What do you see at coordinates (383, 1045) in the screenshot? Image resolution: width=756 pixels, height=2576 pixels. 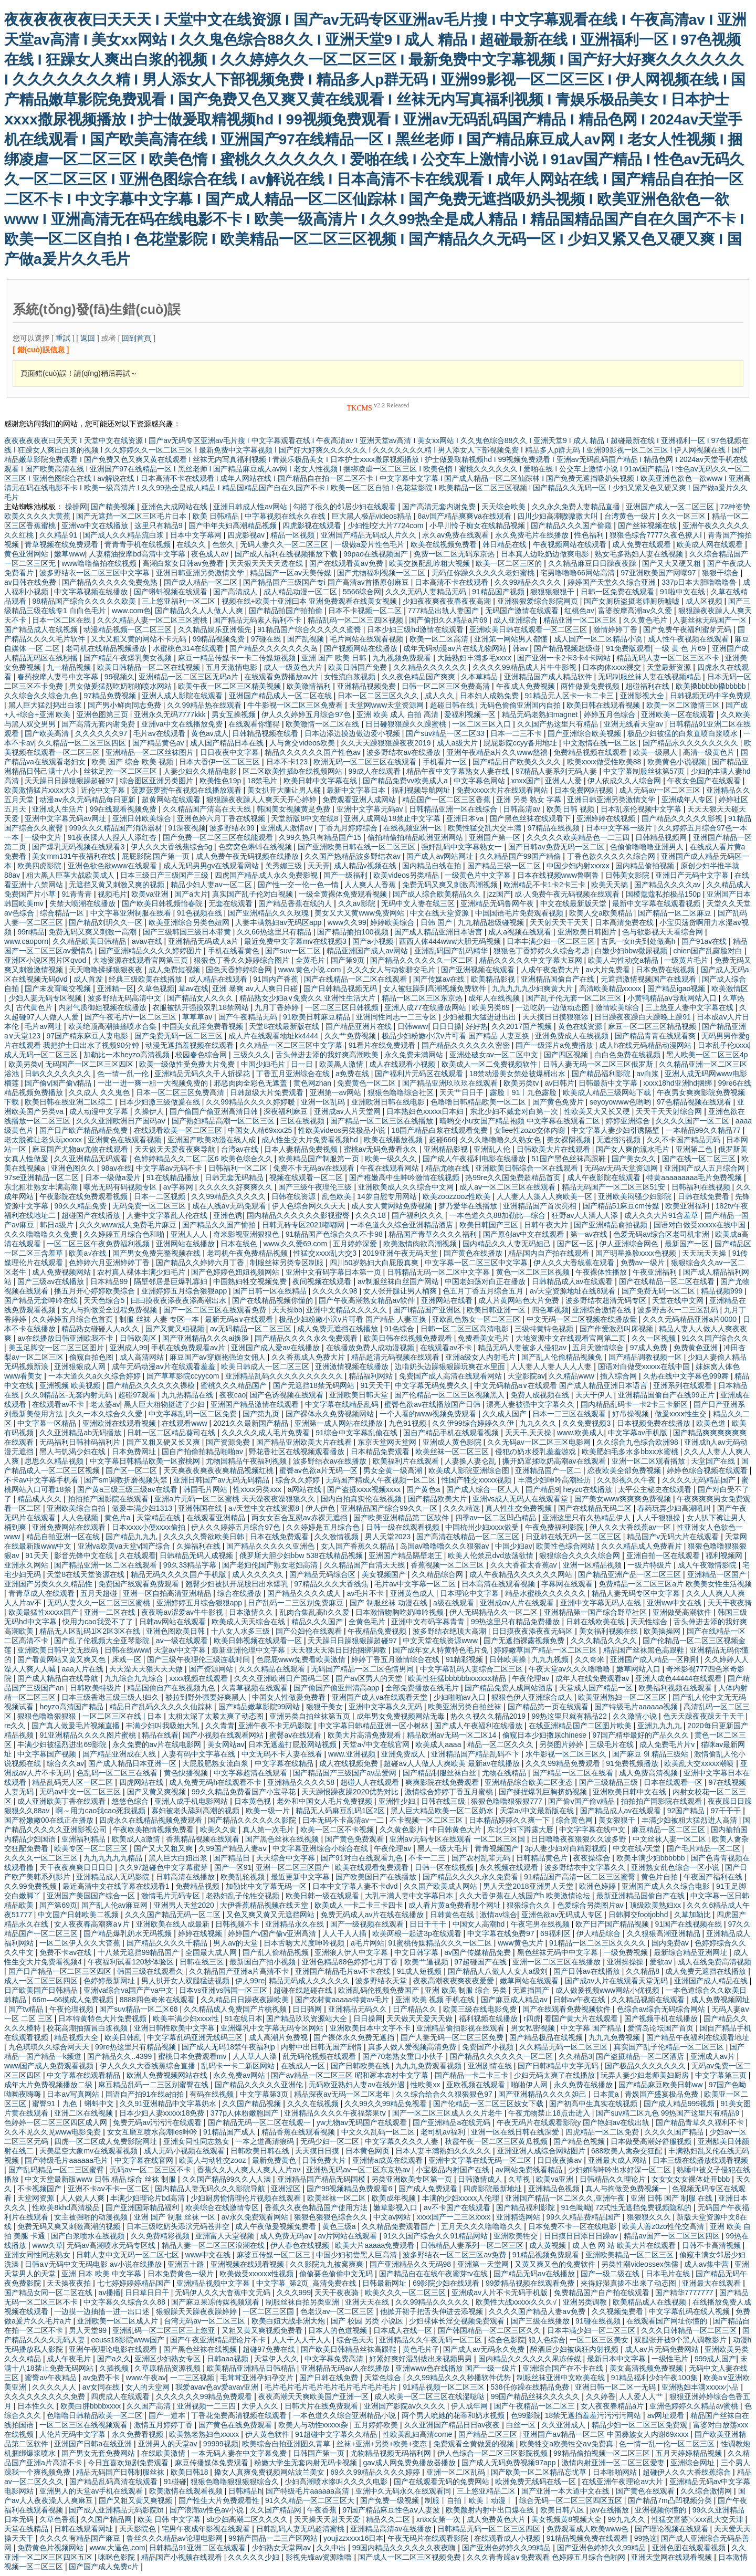 I see `91看片在线免费观看` at bounding box center [383, 1045].